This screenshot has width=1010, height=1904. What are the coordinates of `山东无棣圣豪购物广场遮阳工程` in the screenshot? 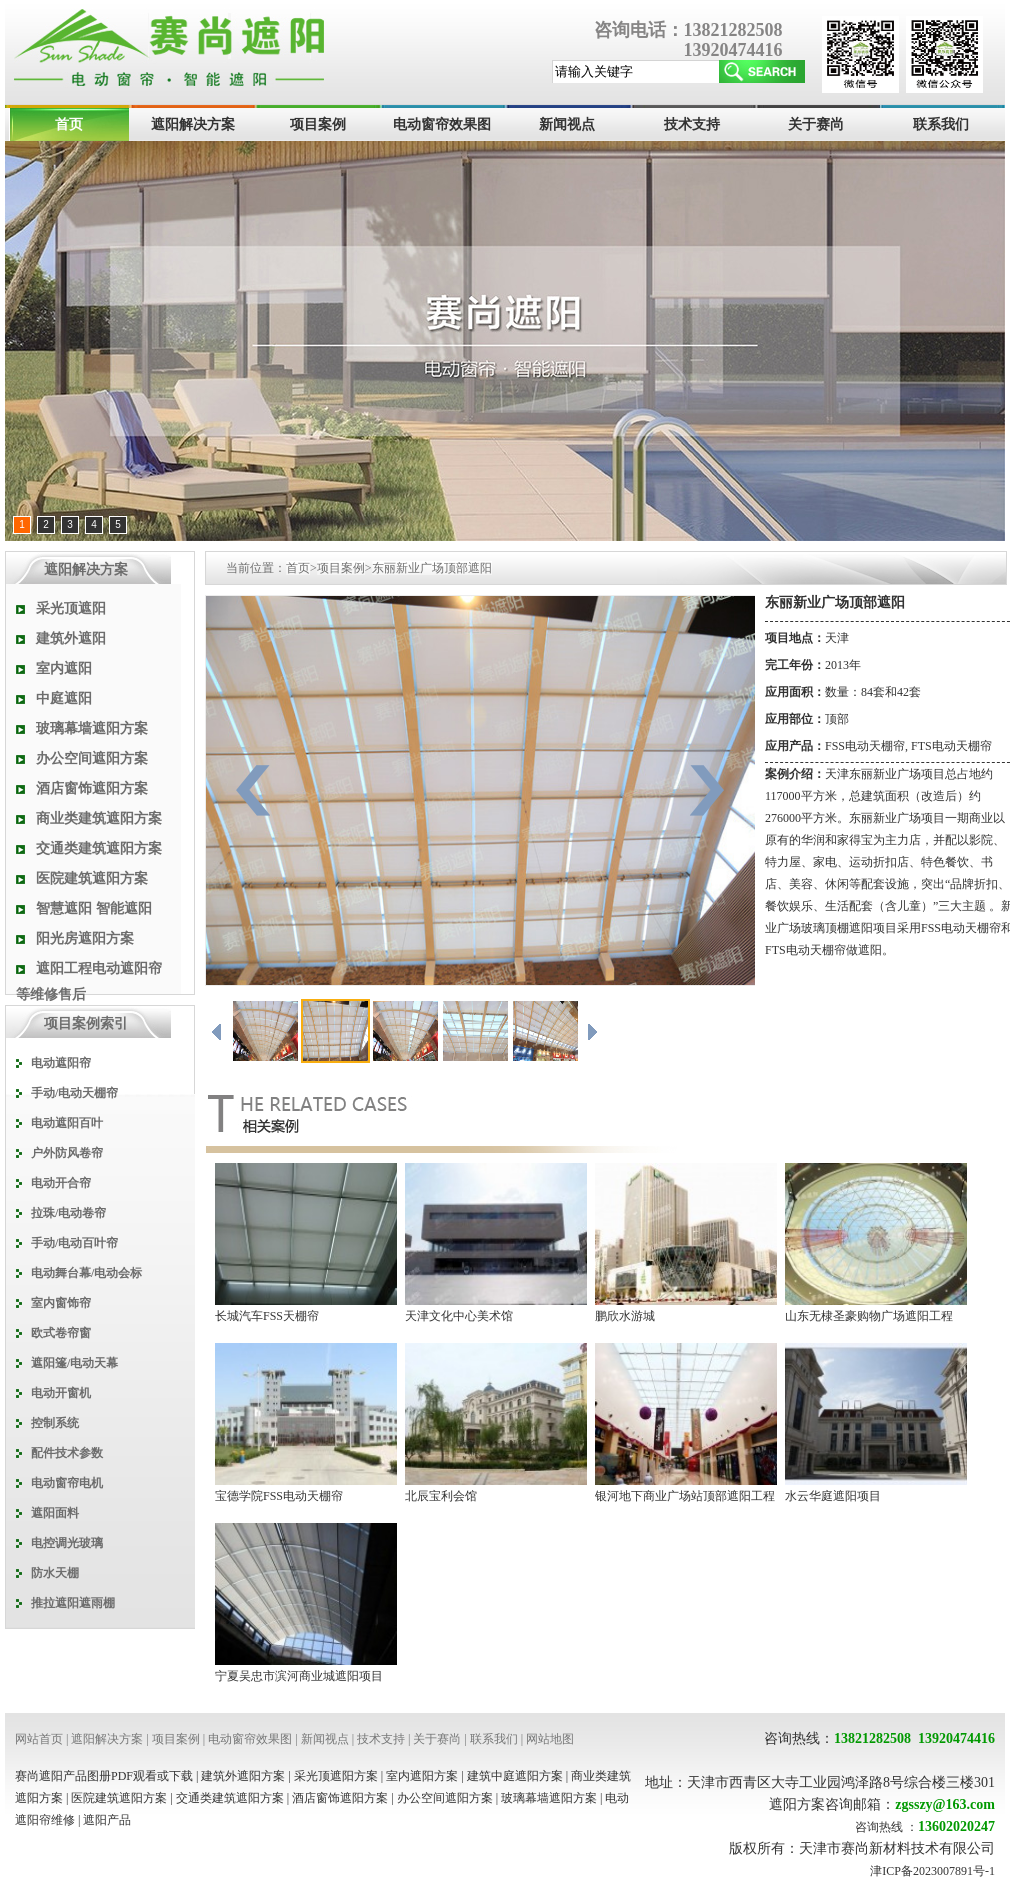 It's located at (869, 1316).